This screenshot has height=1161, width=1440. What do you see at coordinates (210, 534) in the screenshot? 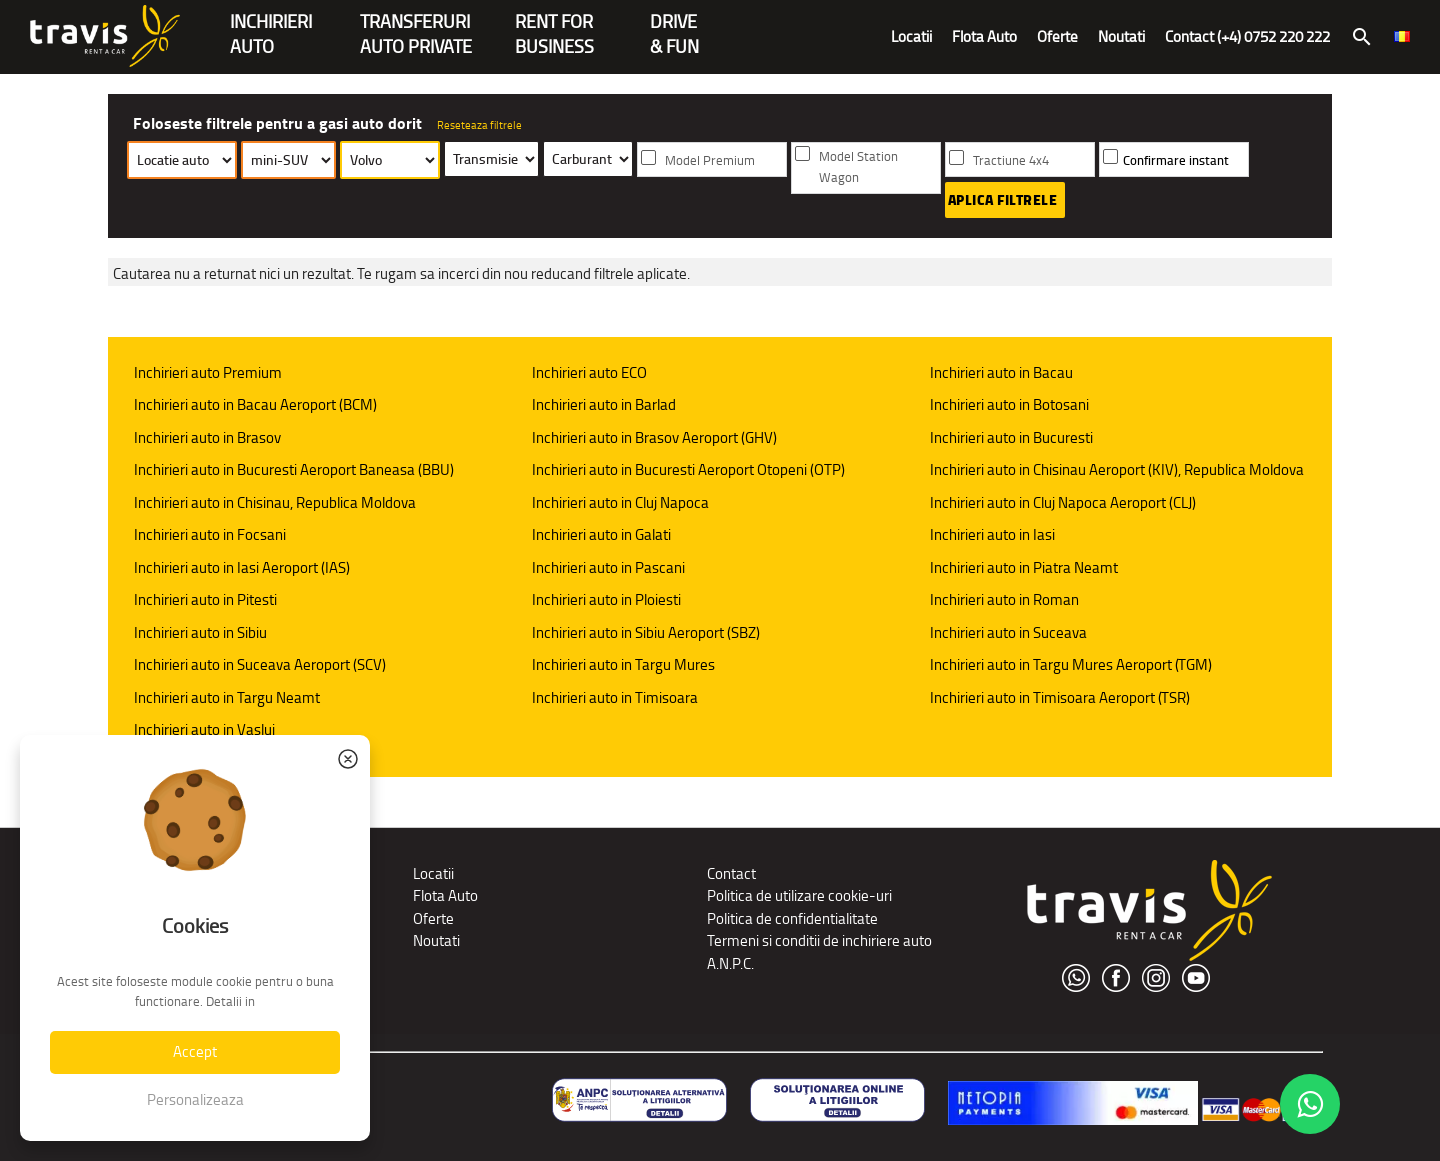
I see `Inchirieri auto in Focsani` at bounding box center [210, 534].